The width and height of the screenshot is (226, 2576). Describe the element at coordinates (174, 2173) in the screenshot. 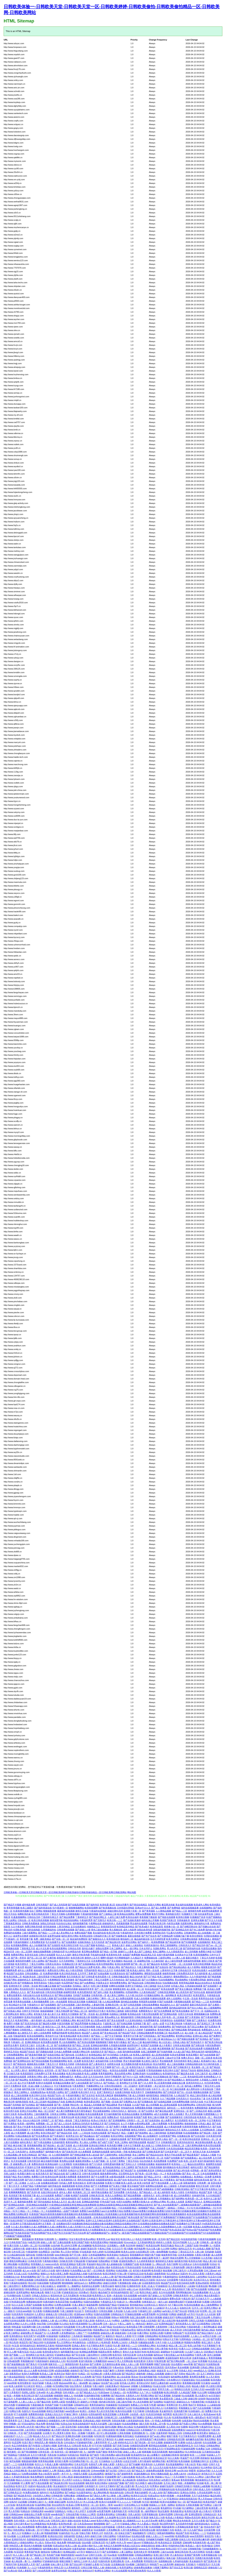

I see `欧美在线视频a` at that location.